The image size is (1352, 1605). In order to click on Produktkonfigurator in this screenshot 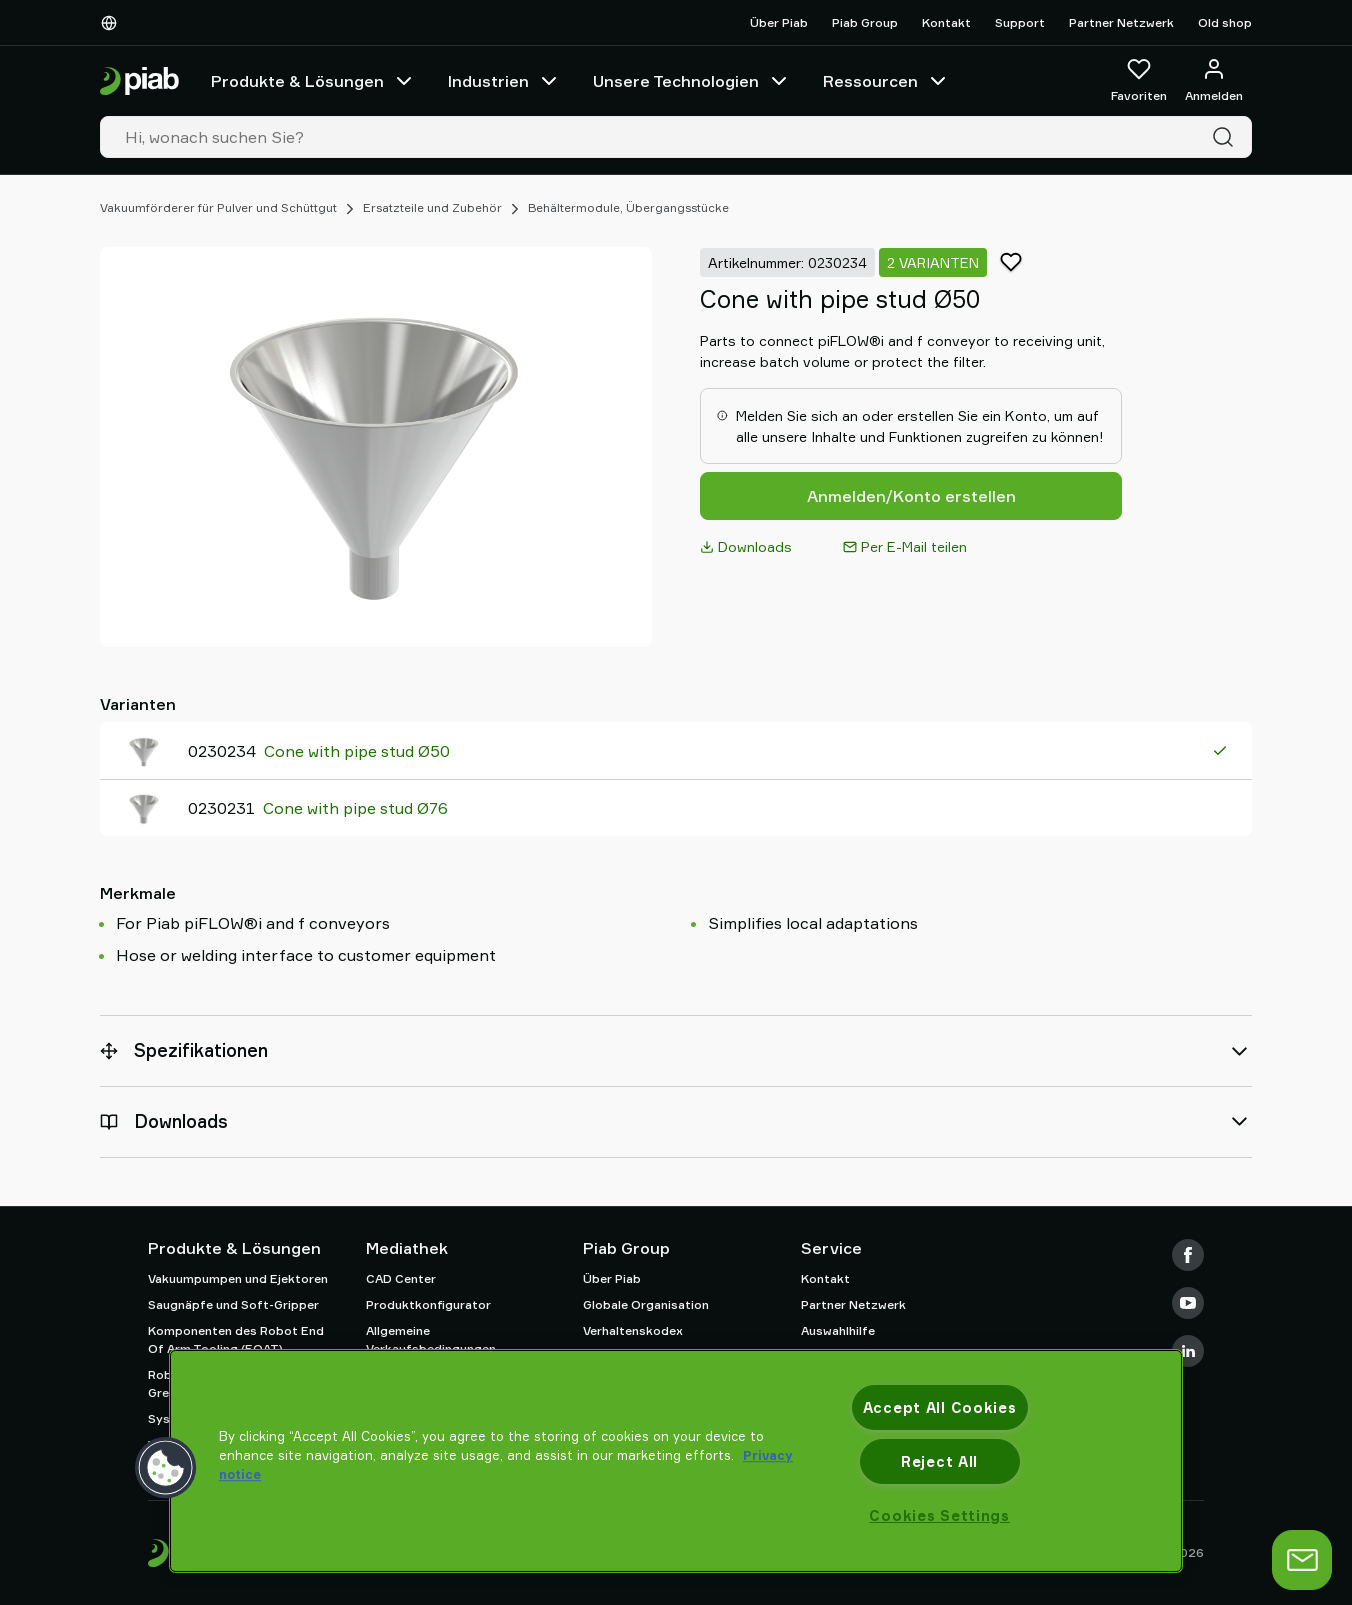, I will do `click(428, 1304)`.